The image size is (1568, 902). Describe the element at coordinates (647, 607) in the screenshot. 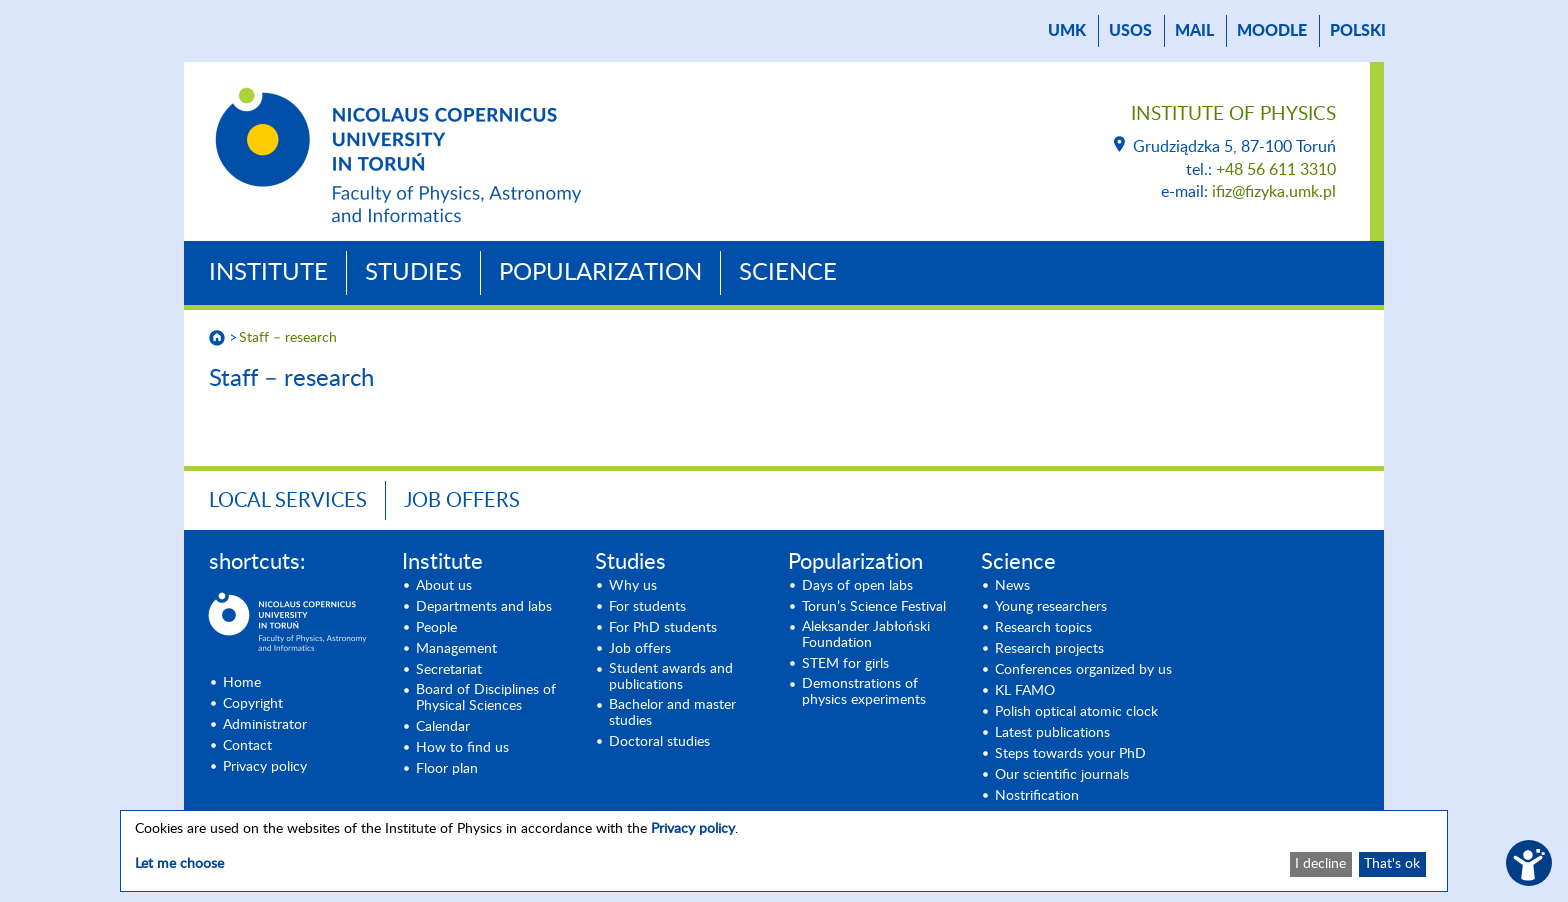

I see `For students` at that location.